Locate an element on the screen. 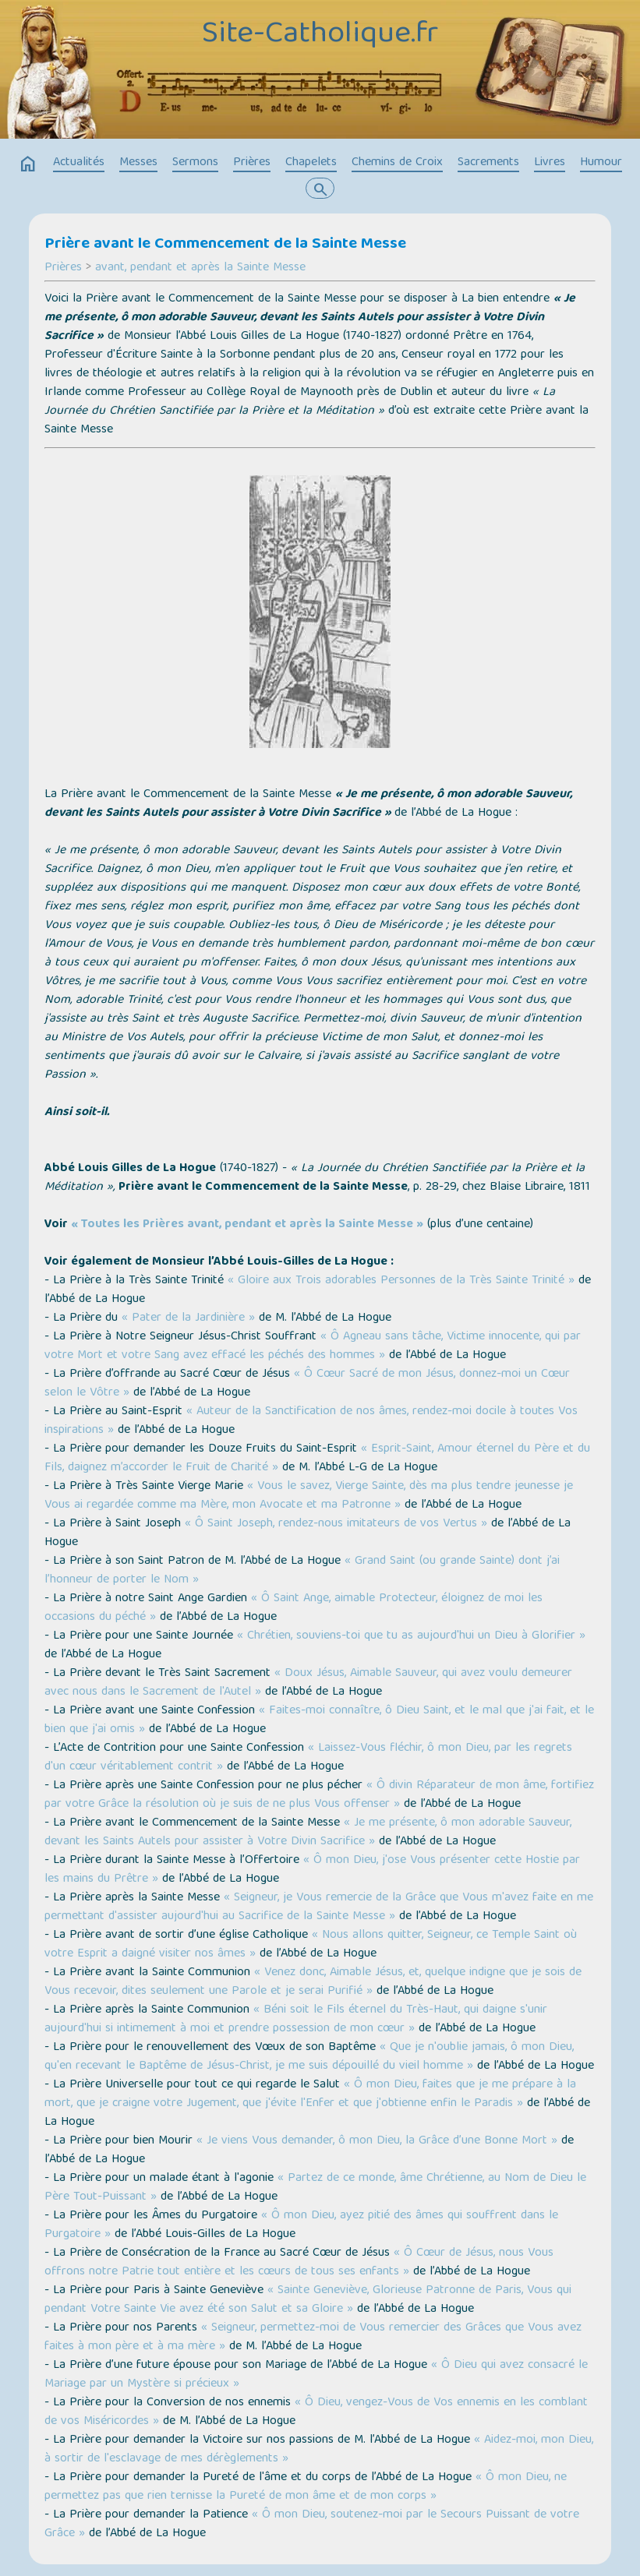  Chapelets is located at coordinates (311, 163).